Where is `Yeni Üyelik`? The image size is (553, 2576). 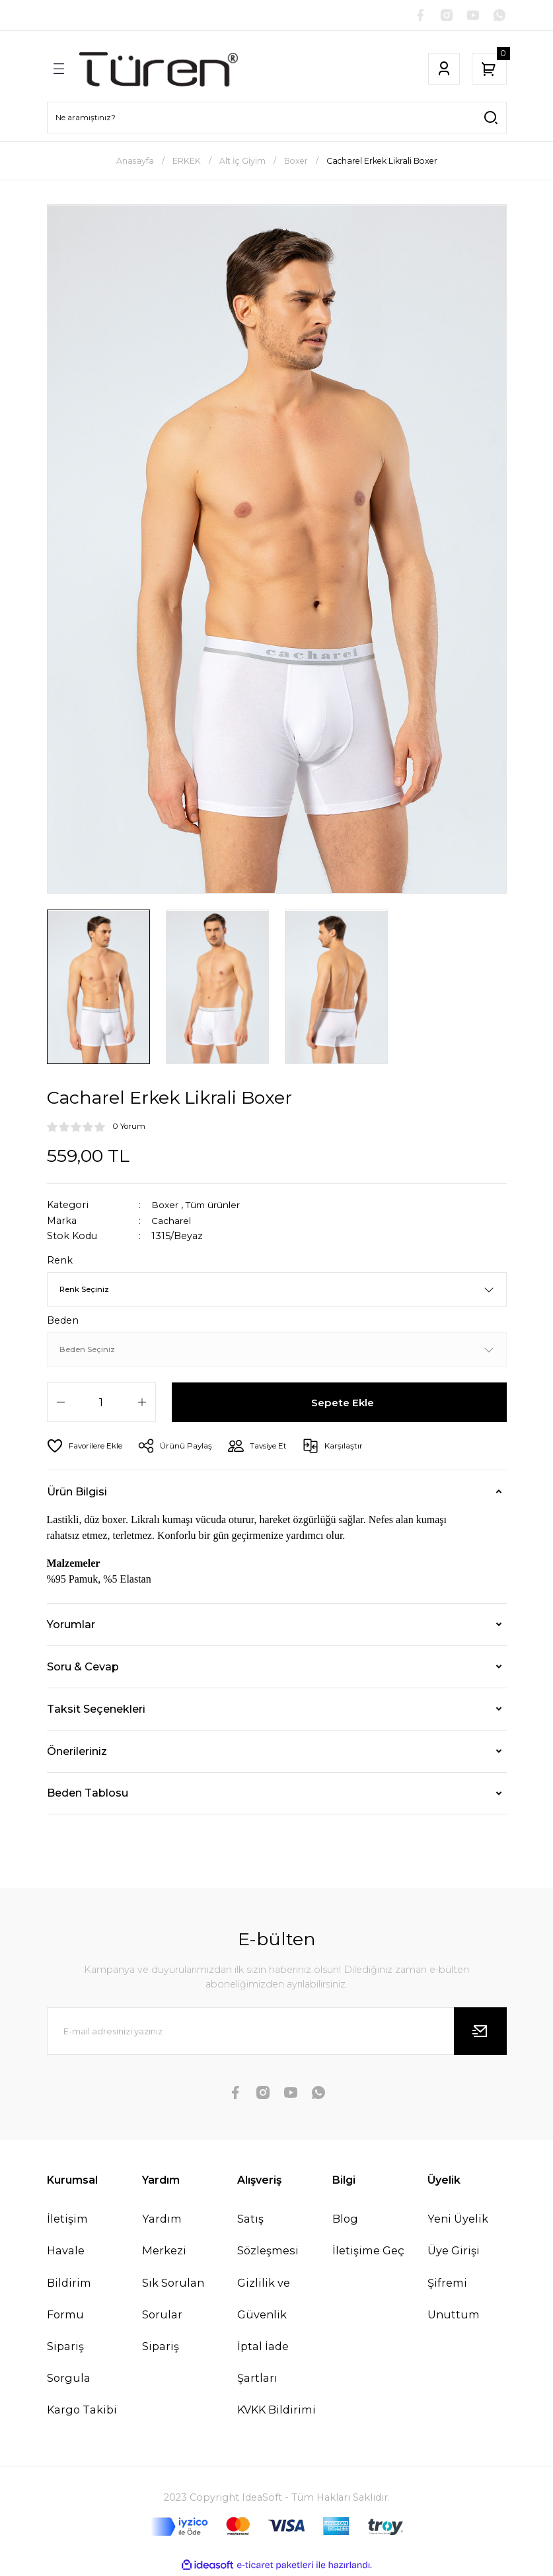 Yeni Üyelik is located at coordinates (457, 2220).